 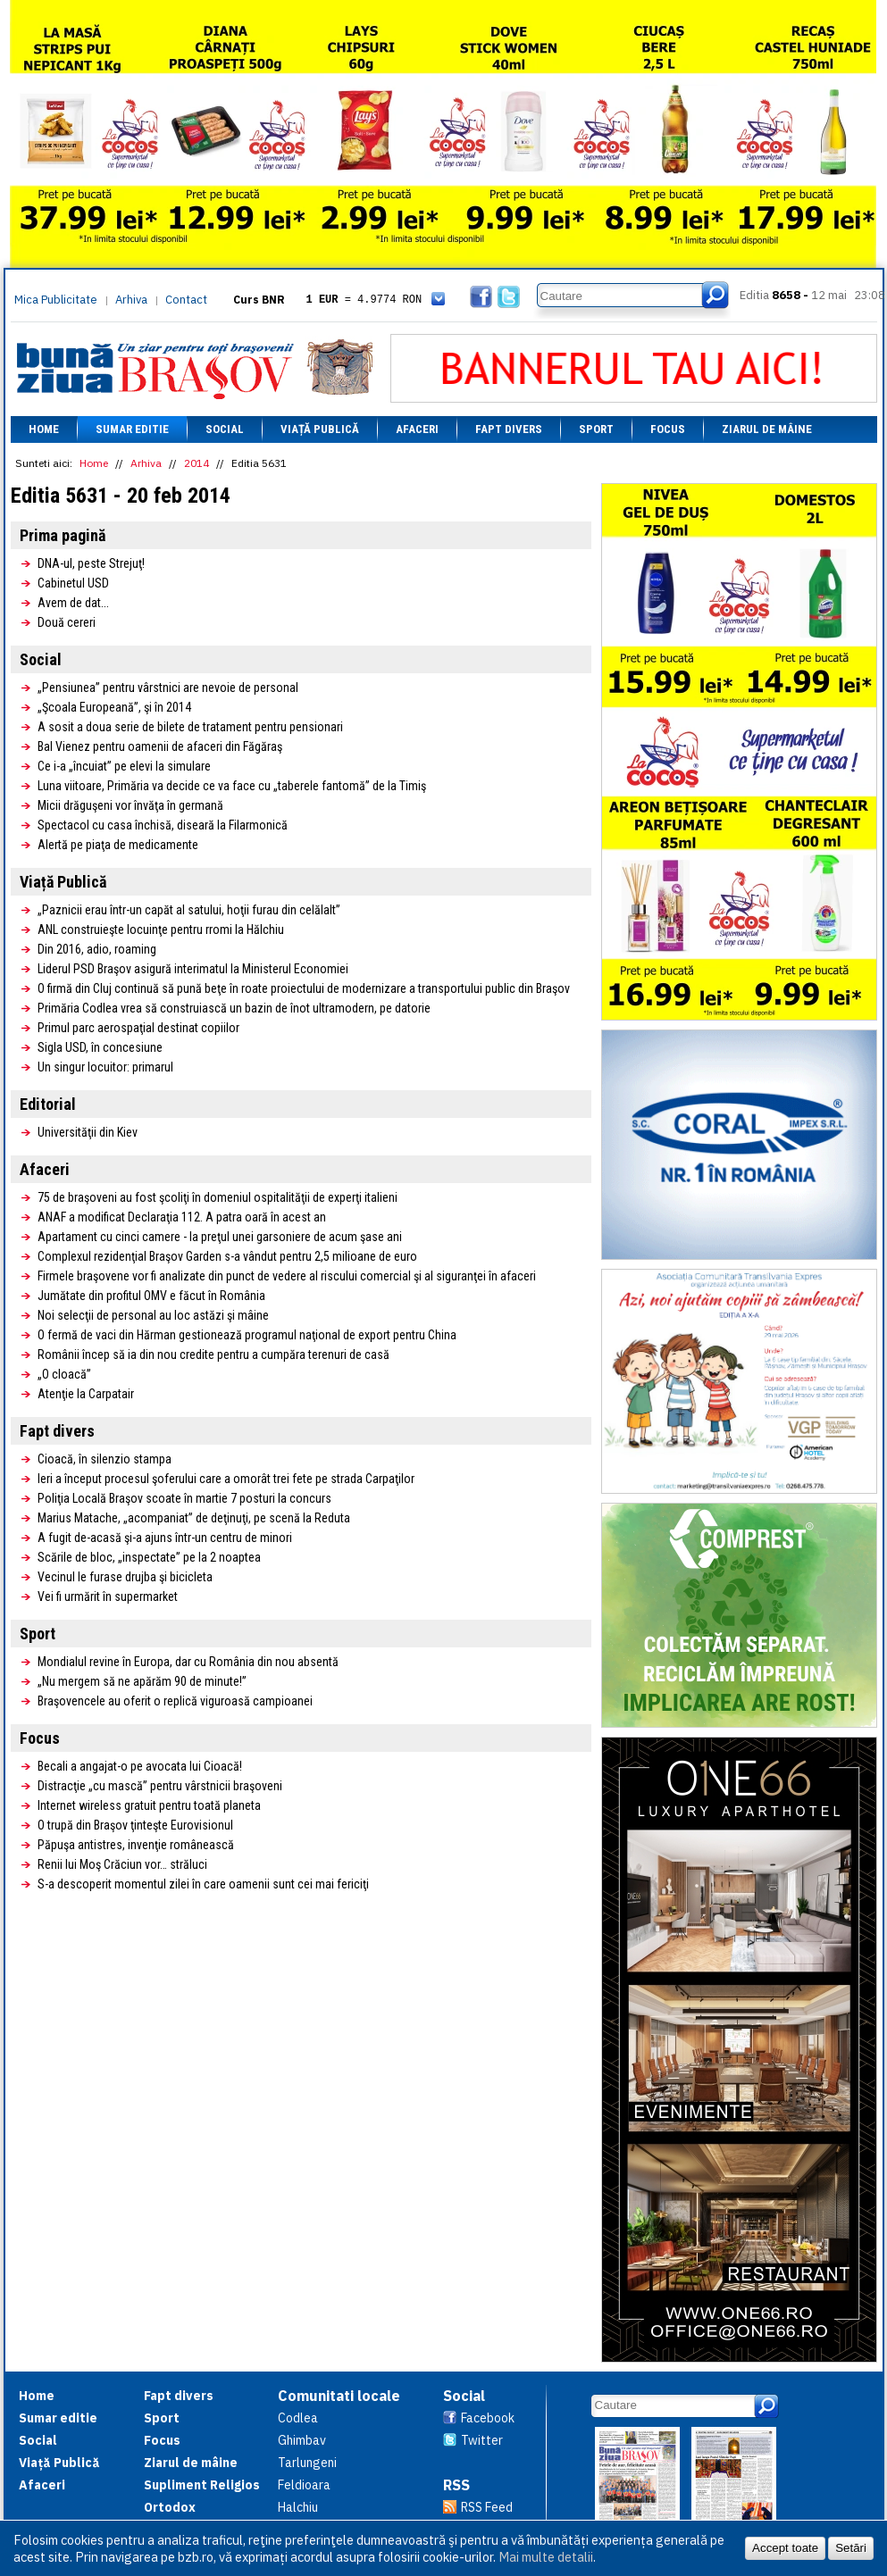 What do you see at coordinates (186, 299) in the screenshot?
I see `Contact` at bounding box center [186, 299].